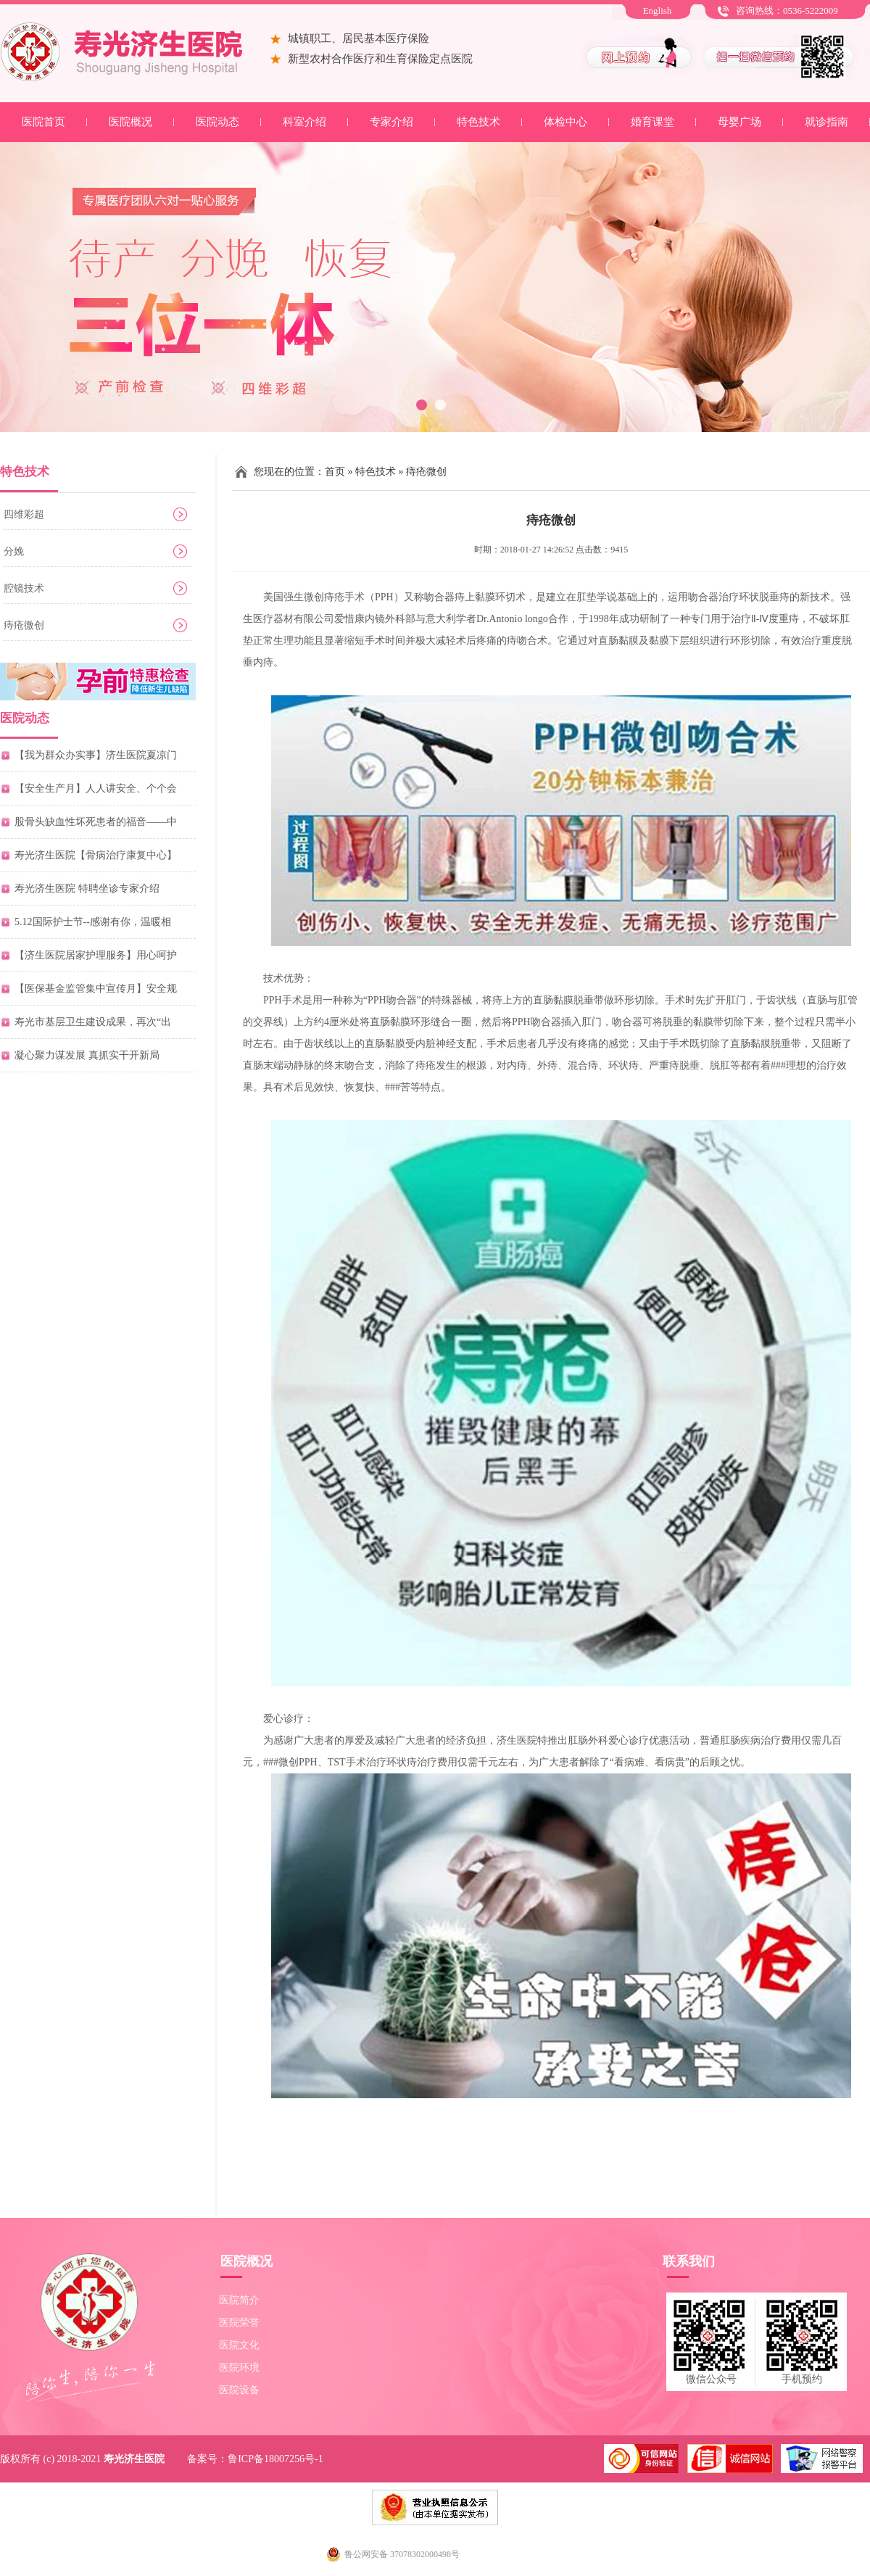 The width and height of the screenshot is (870, 2576). What do you see at coordinates (95, 855) in the screenshot?
I see `寿光济生医院【骨病治疗康复中心】` at bounding box center [95, 855].